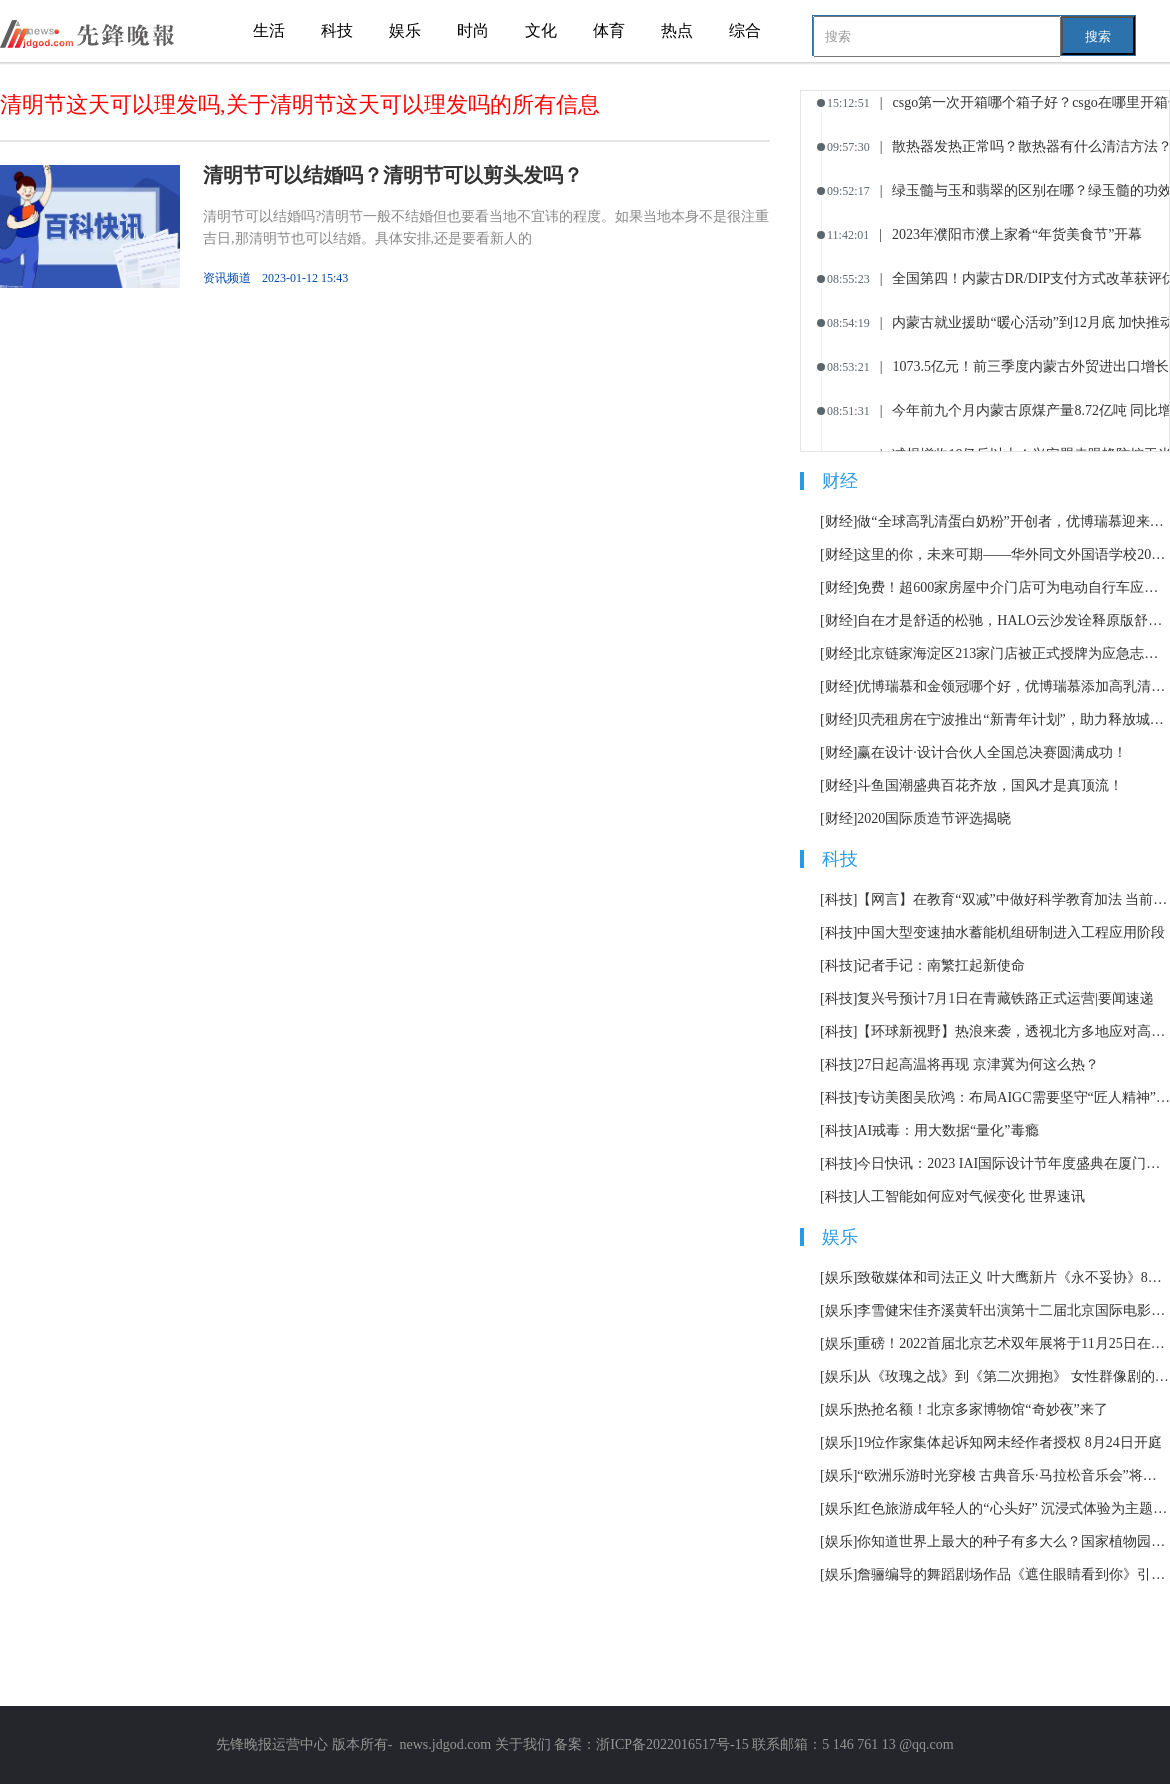 The height and width of the screenshot is (1784, 1170). What do you see at coordinates (1013, 719) in the screenshot?
I see `贝壳租房在宁波推出“新青年计划”，助力释放城市引力` at bounding box center [1013, 719].